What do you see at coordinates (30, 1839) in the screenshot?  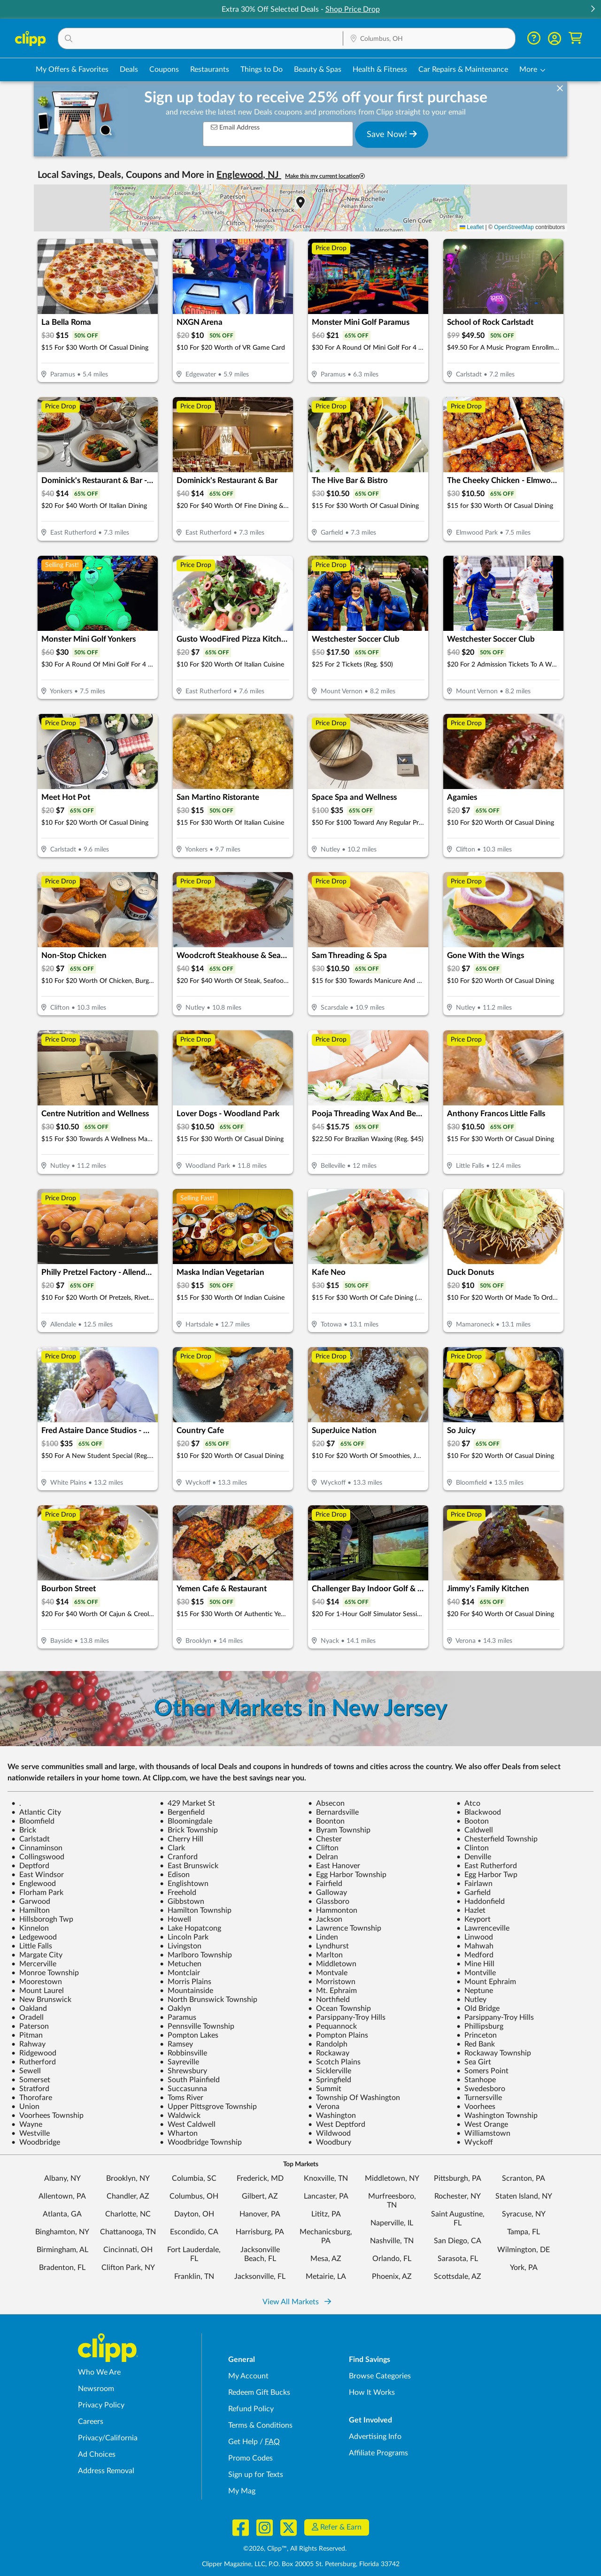 I see `Carlstadt` at bounding box center [30, 1839].